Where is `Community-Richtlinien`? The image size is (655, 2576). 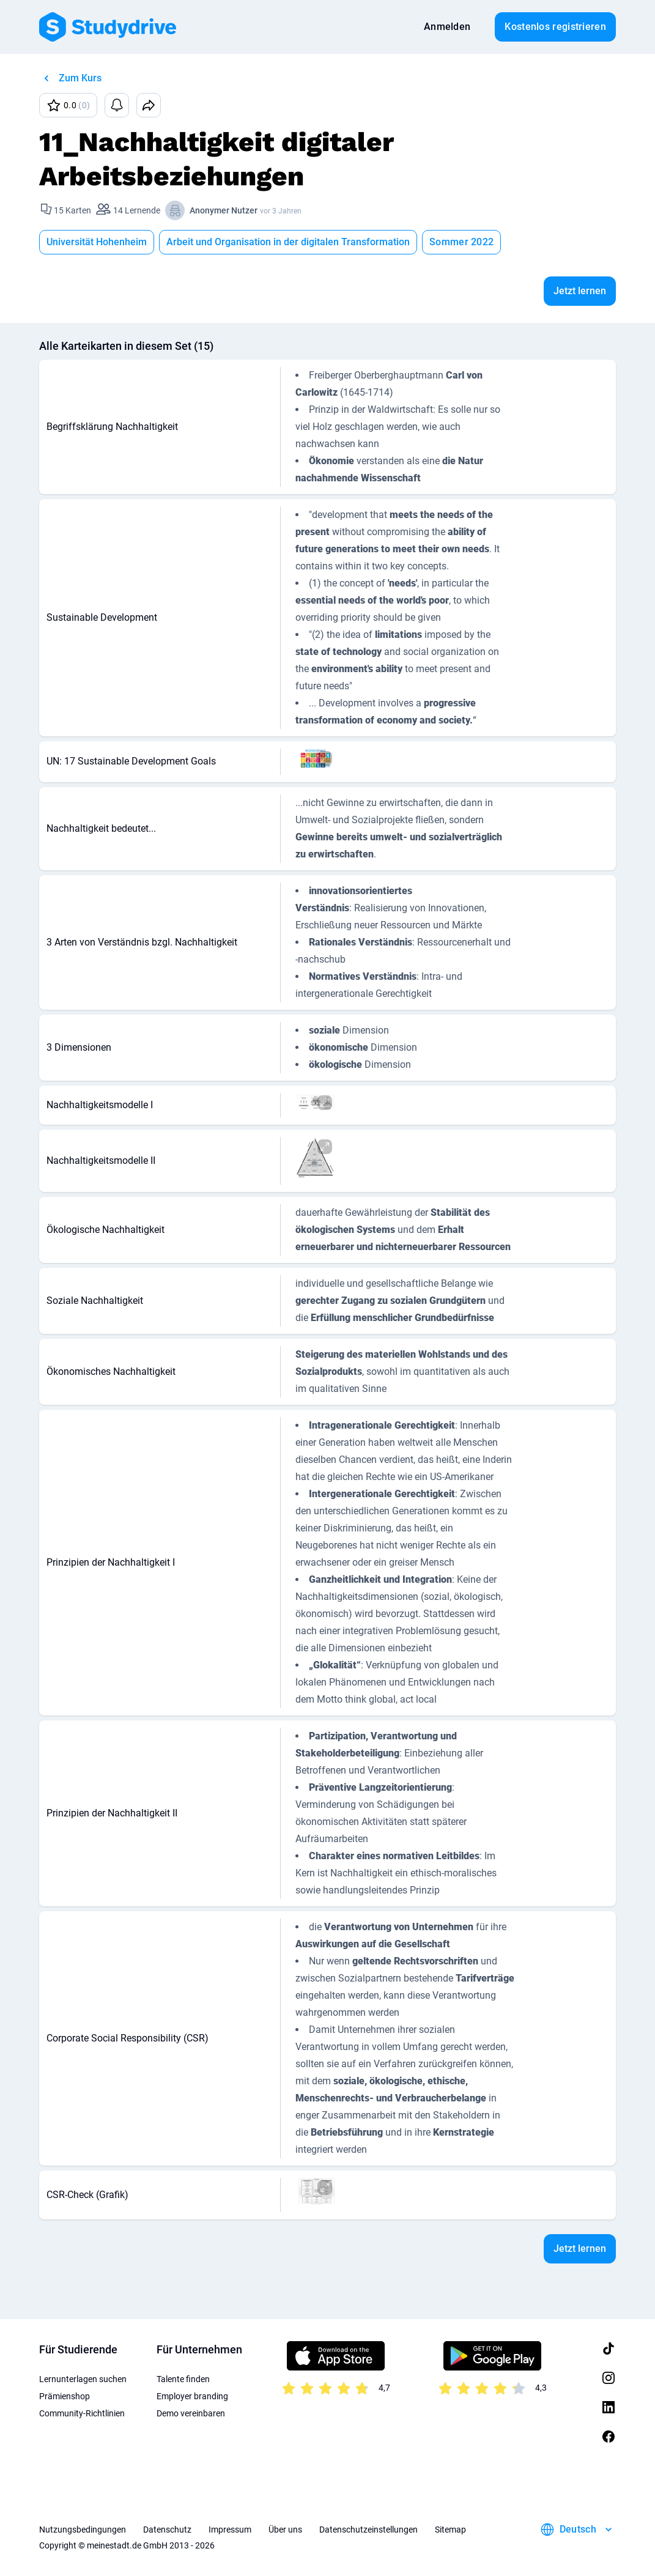
Community-Richtlinien is located at coordinates (82, 2413).